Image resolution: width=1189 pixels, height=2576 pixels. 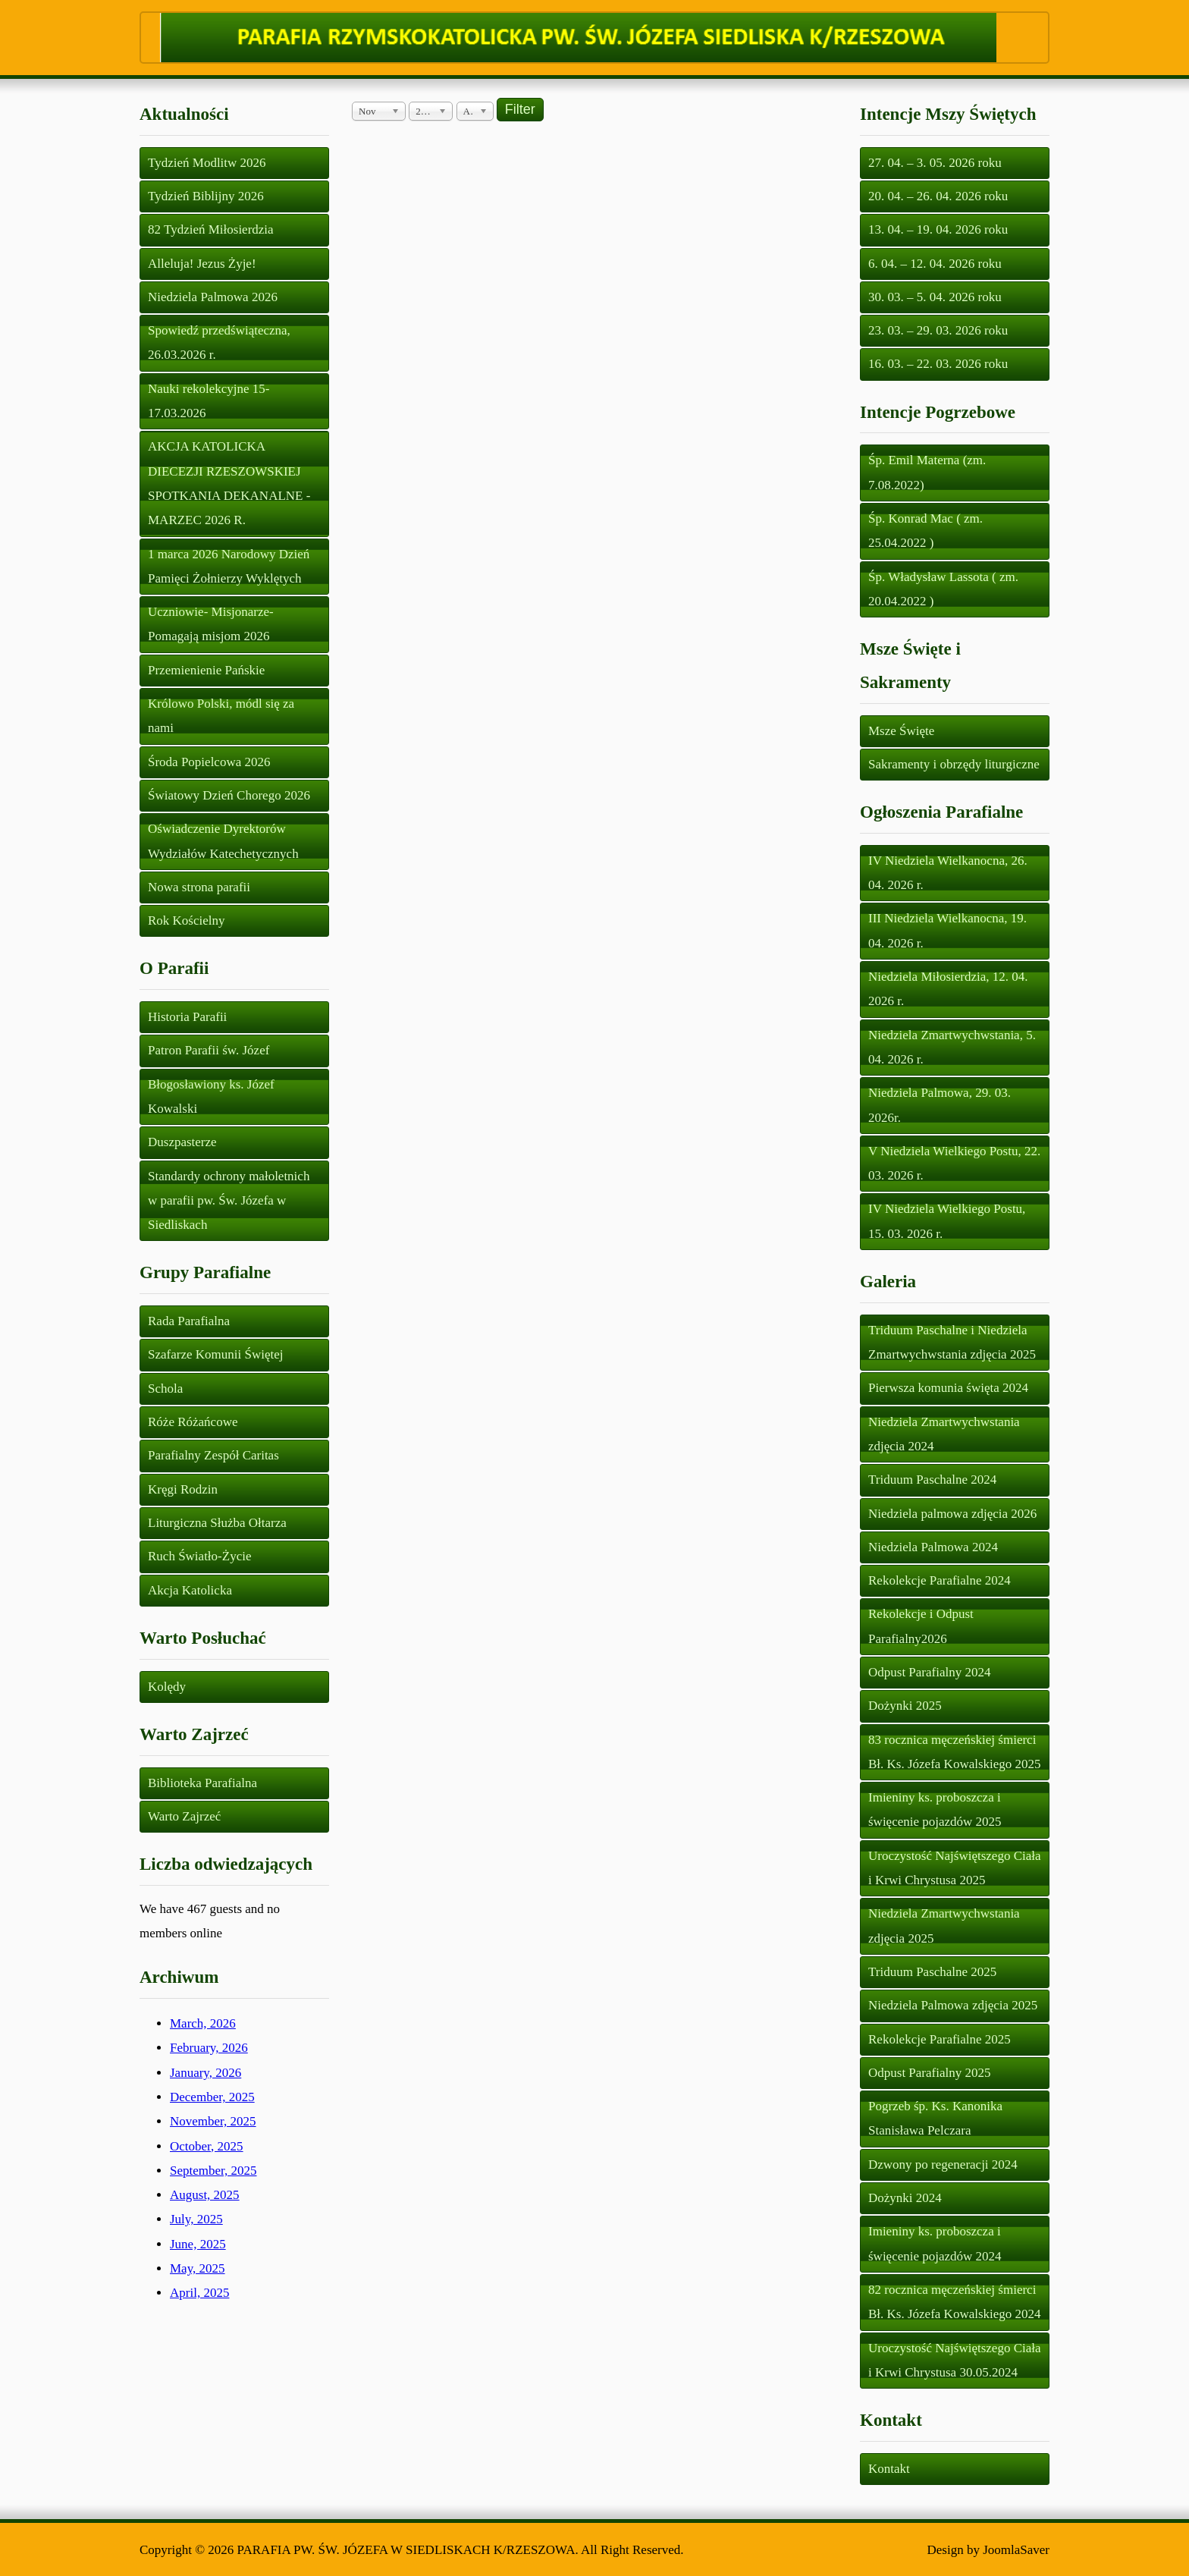 What do you see at coordinates (197, 2268) in the screenshot?
I see `May, 2025` at bounding box center [197, 2268].